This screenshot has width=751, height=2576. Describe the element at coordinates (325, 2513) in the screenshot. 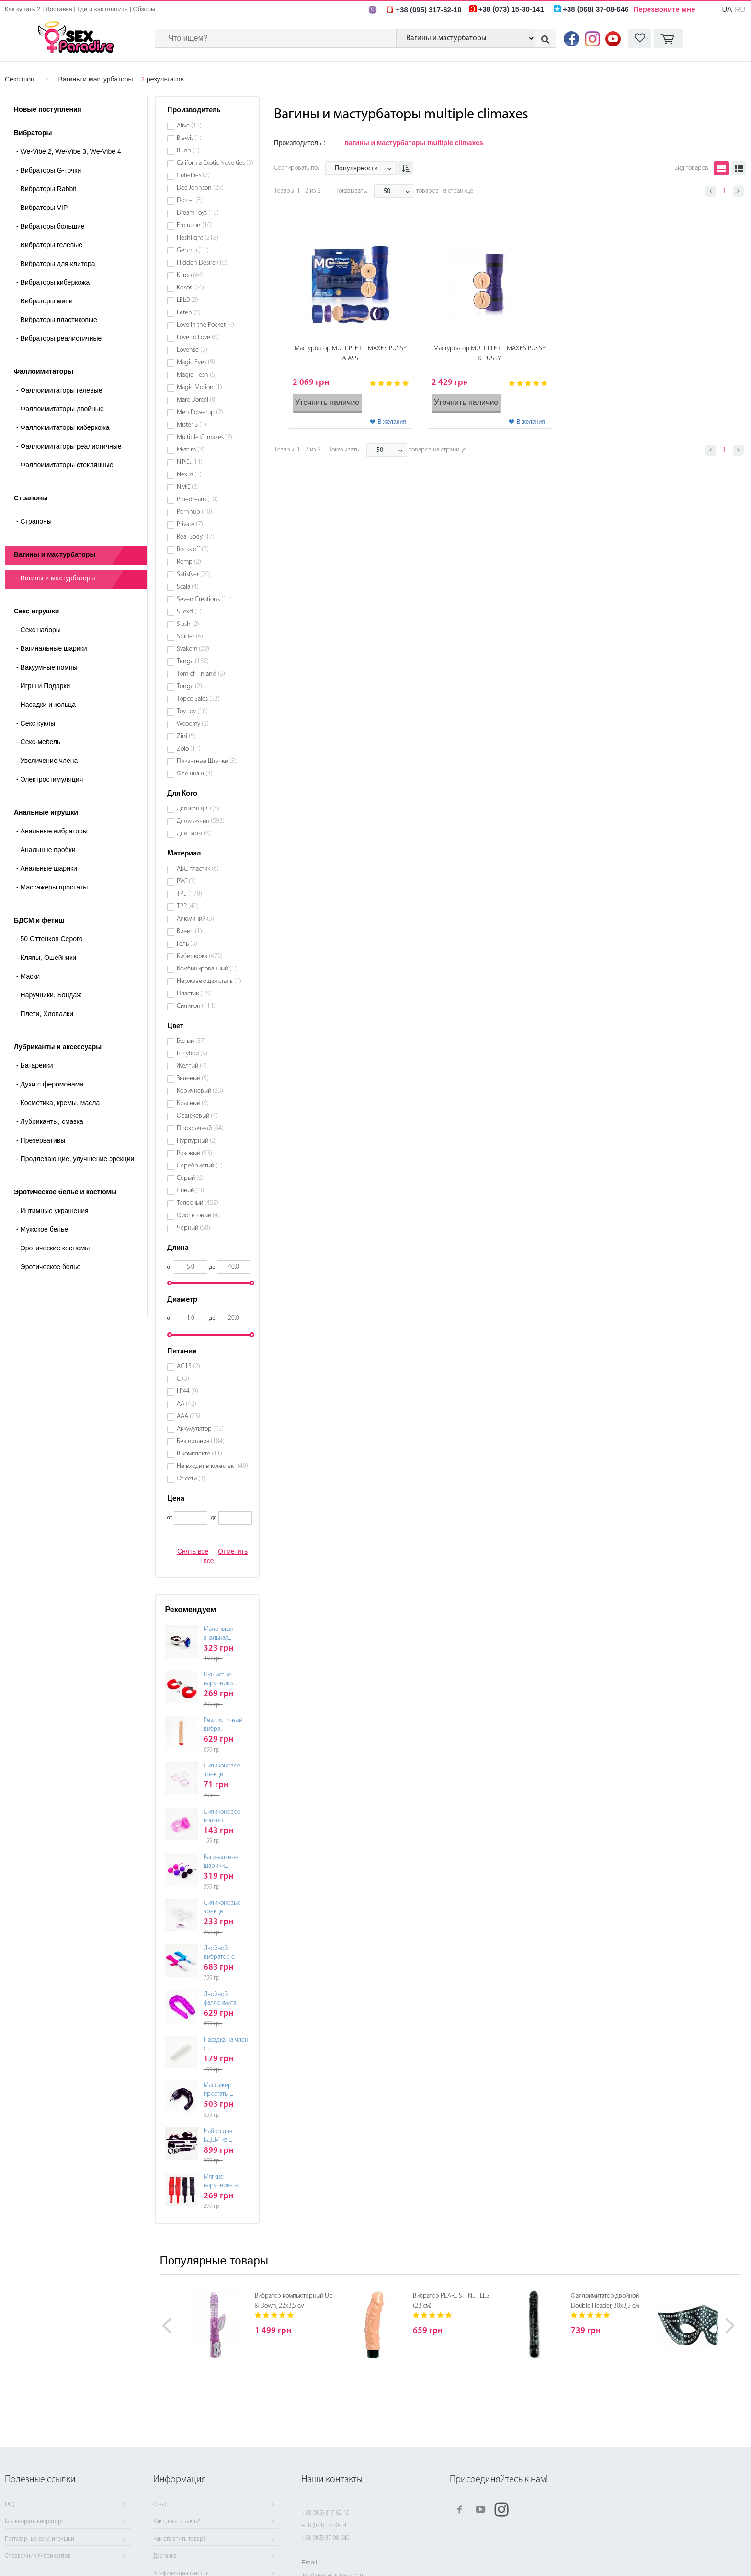

I see `+38 (095) 317-62-10` at that location.